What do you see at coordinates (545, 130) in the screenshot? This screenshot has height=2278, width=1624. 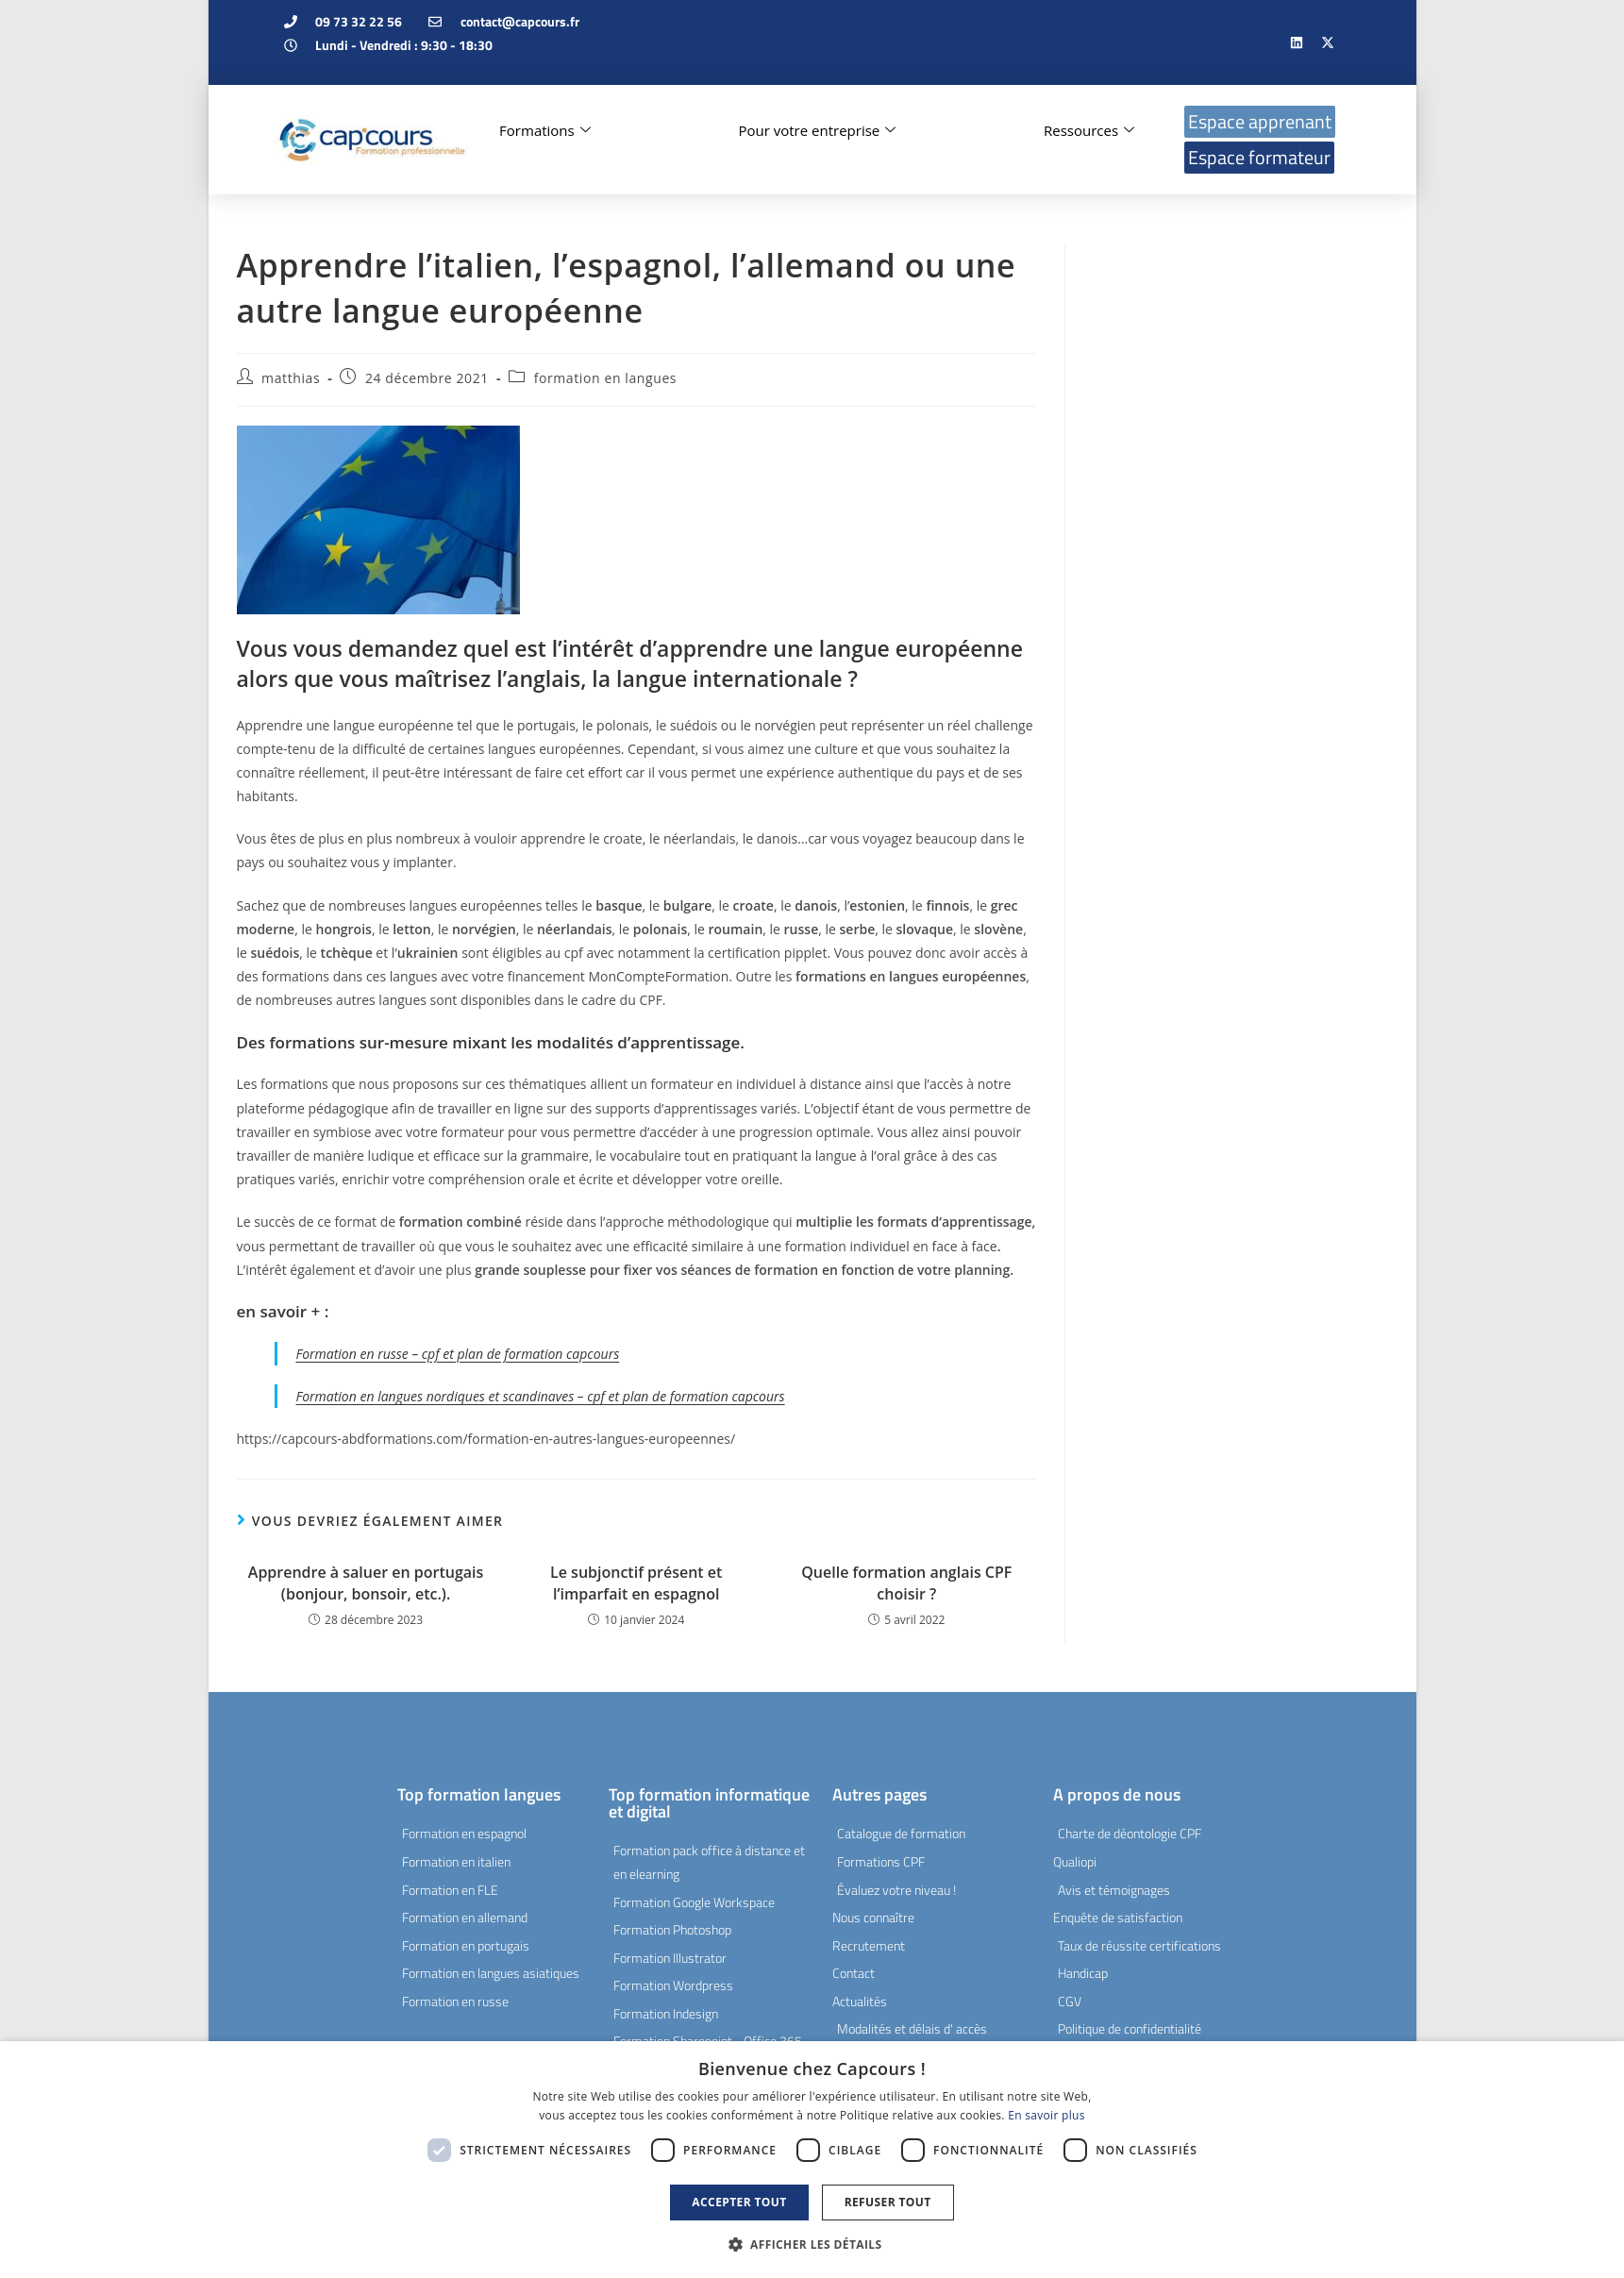 I see `Formations` at bounding box center [545, 130].